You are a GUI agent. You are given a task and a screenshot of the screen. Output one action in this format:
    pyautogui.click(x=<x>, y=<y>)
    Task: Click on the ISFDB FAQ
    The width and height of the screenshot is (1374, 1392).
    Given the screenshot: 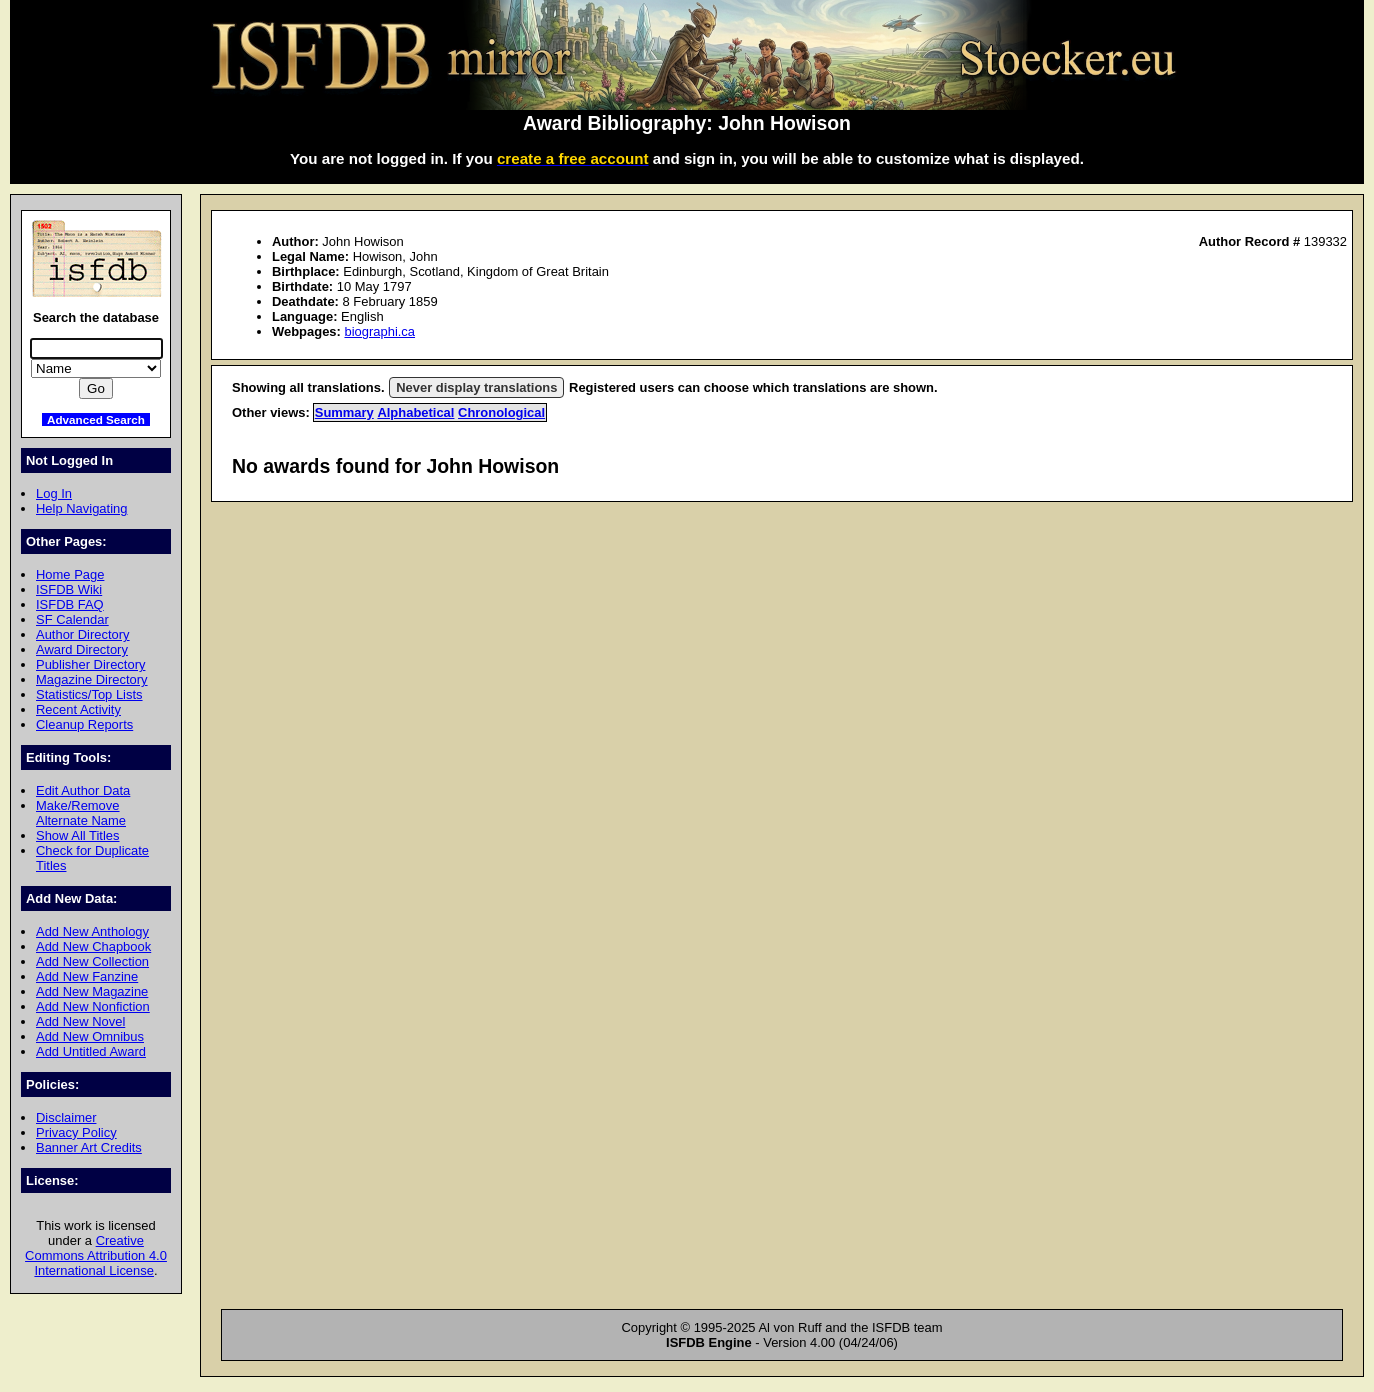 What is the action you would take?
    pyautogui.click(x=70, y=604)
    